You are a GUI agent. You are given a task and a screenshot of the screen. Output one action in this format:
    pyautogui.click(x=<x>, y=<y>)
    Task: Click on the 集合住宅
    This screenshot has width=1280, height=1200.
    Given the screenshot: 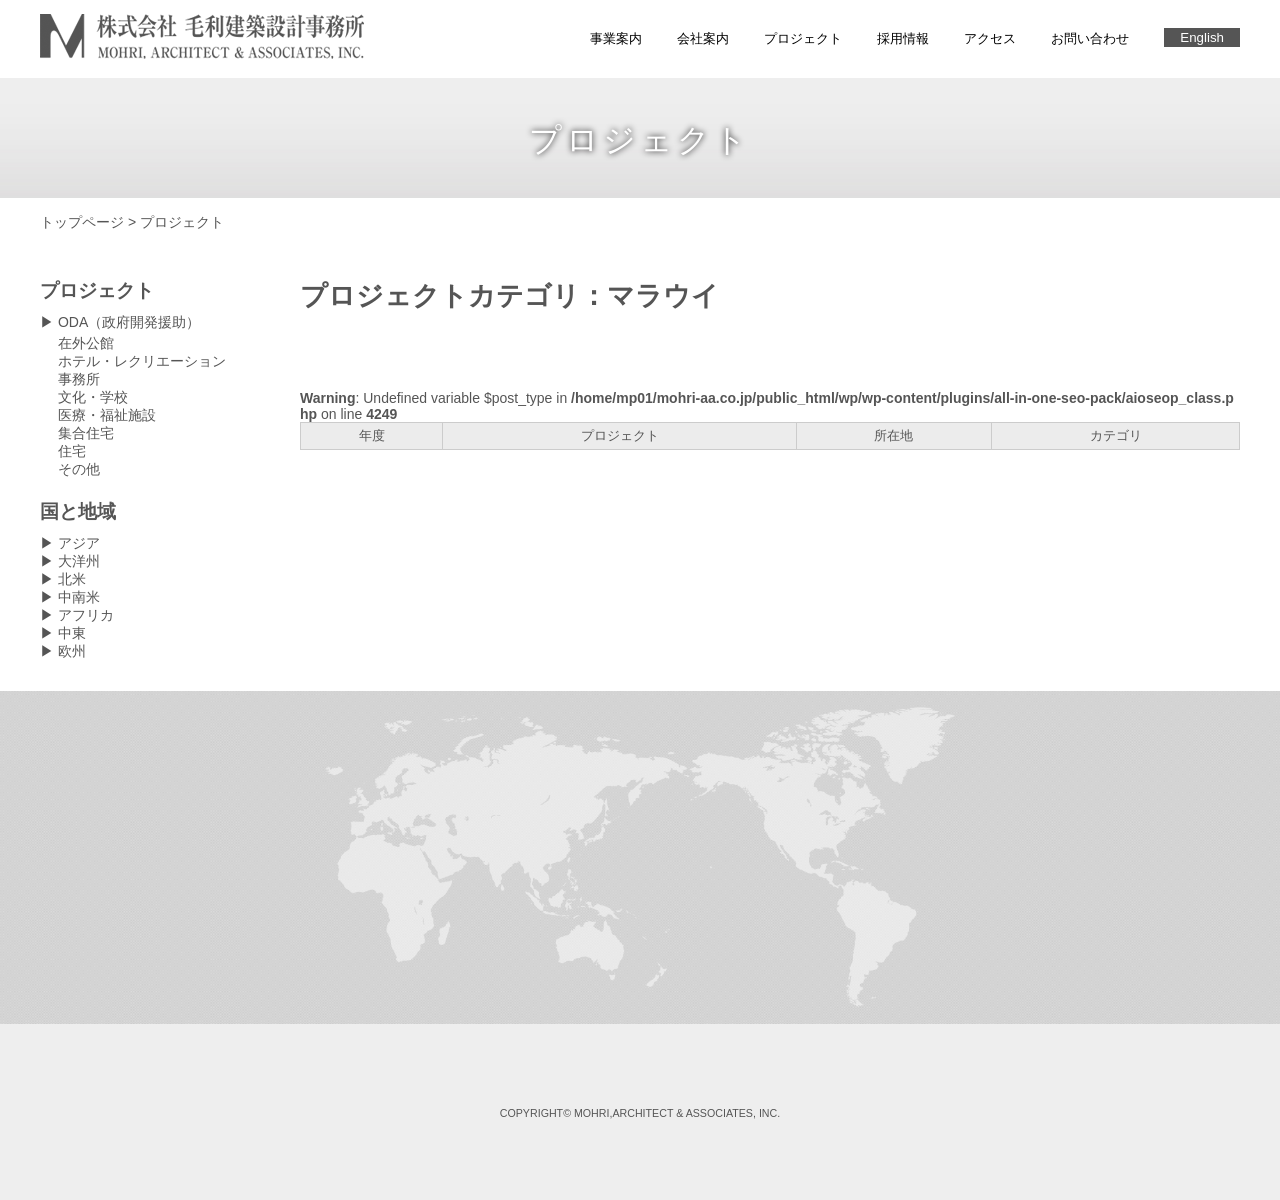 What is the action you would take?
    pyautogui.click(x=86, y=433)
    